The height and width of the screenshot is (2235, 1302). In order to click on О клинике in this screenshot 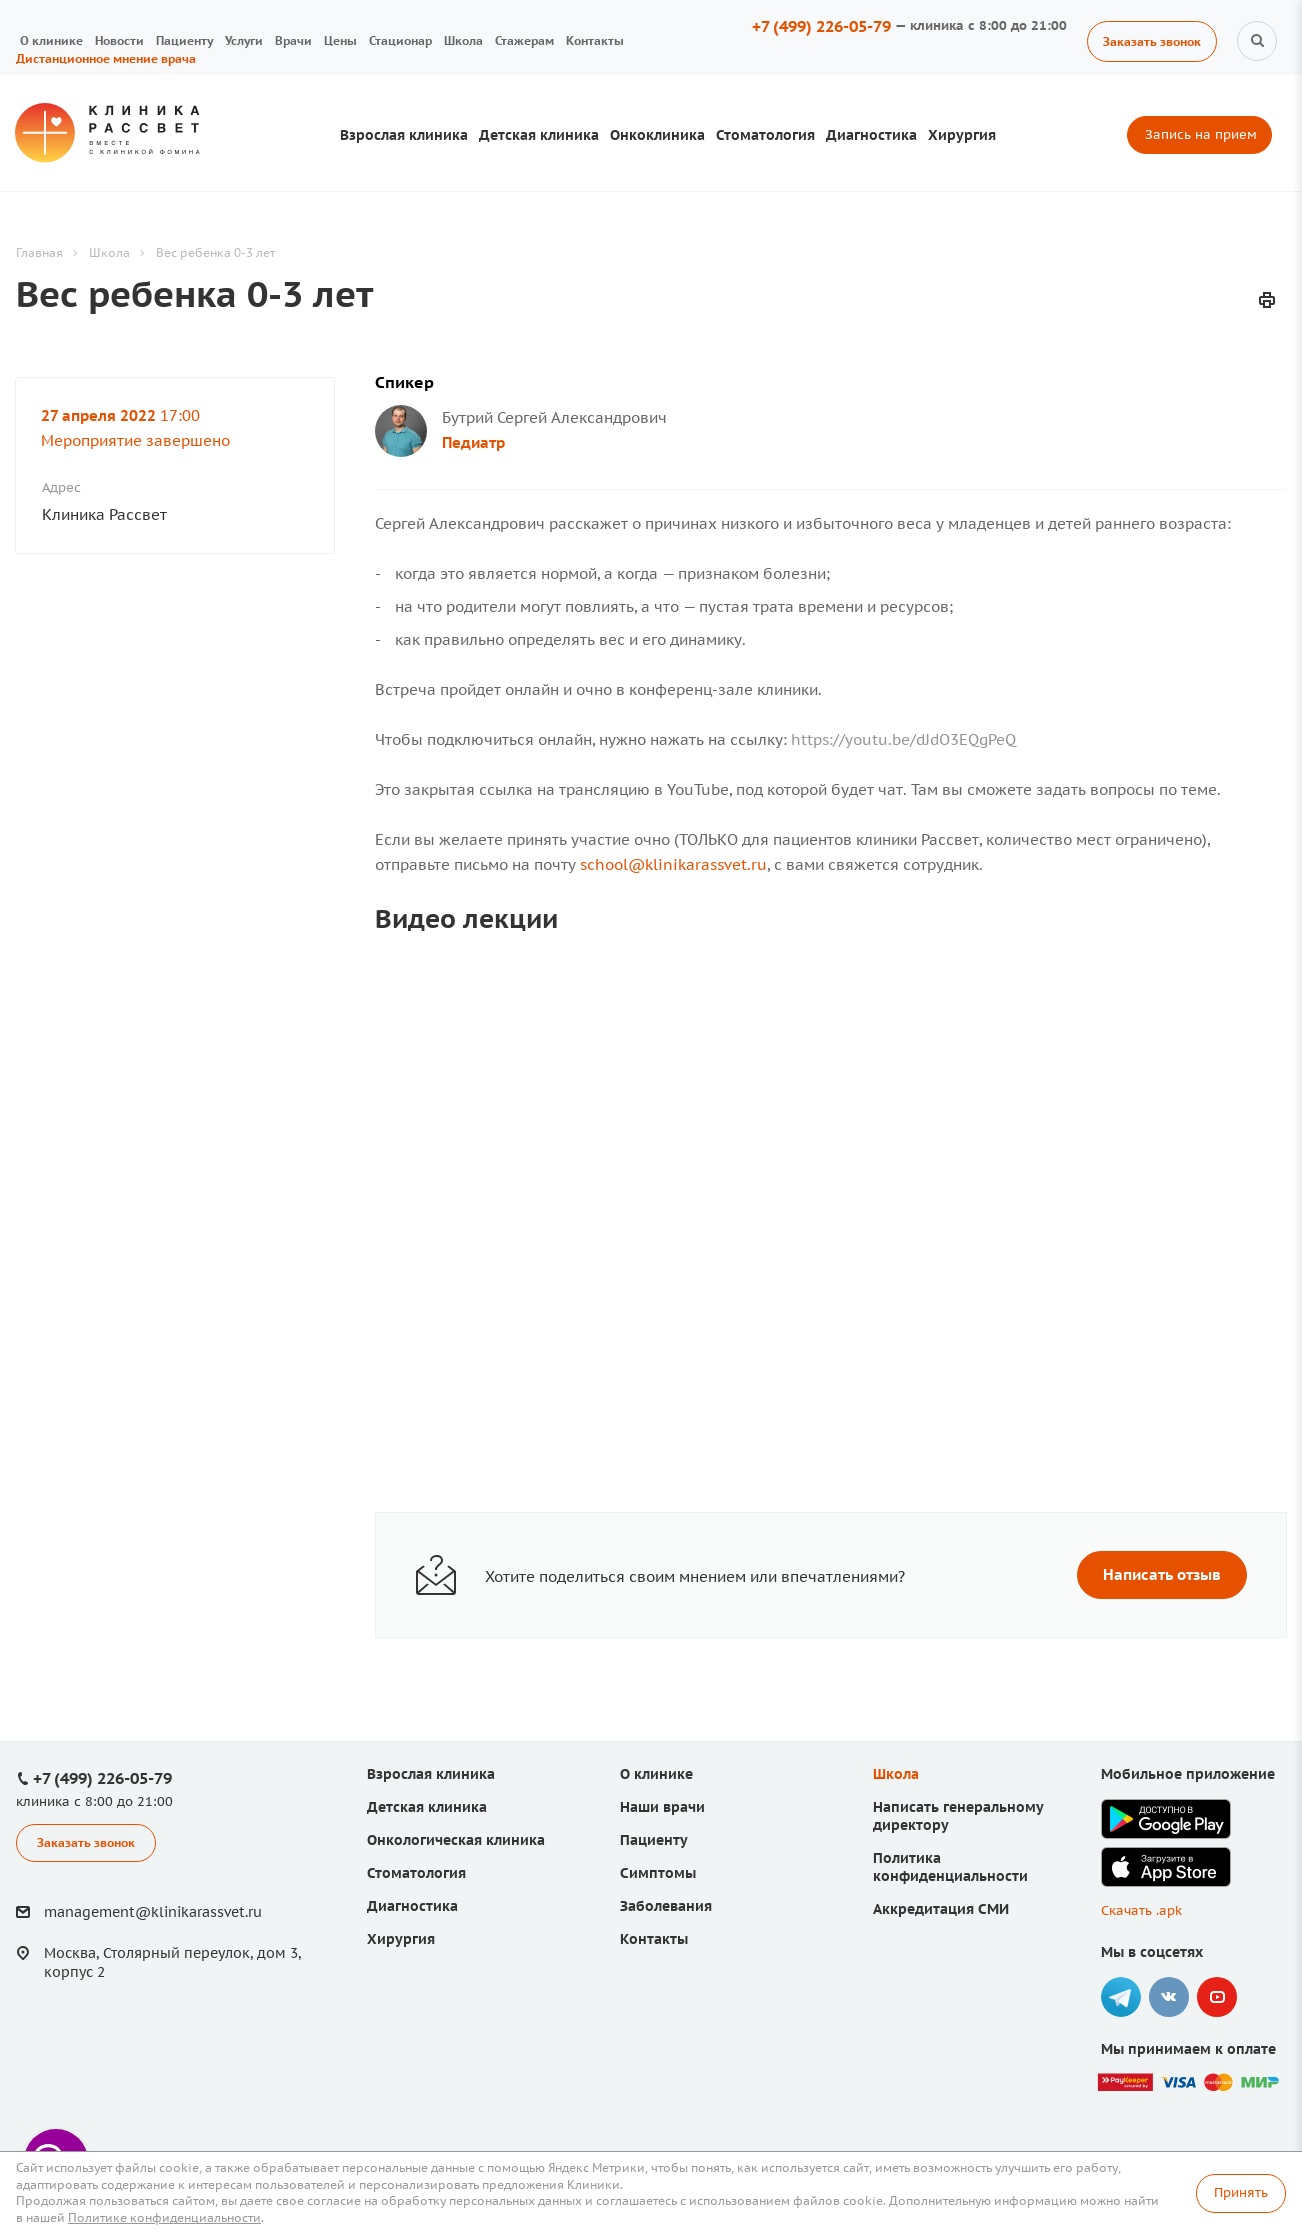, I will do `click(51, 40)`.